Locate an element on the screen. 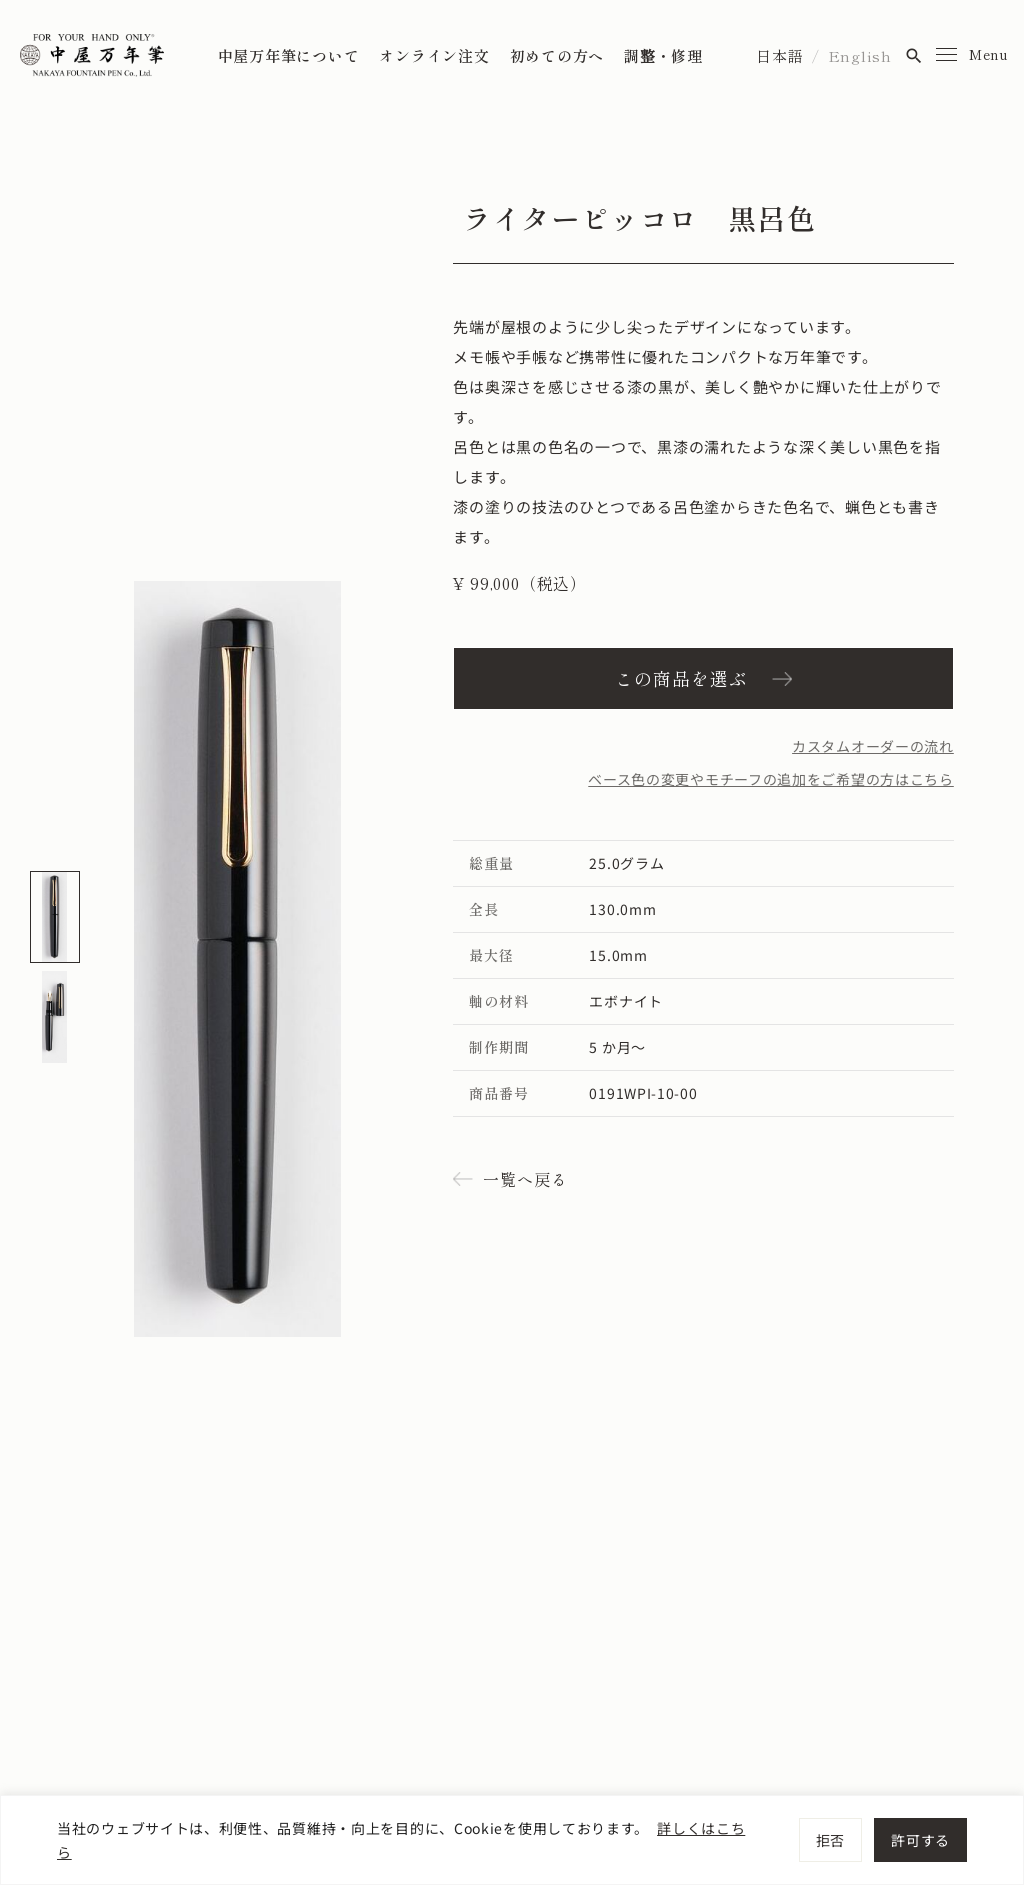 The image size is (1024, 1885). 調整・修理 is located at coordinates (663, 55).